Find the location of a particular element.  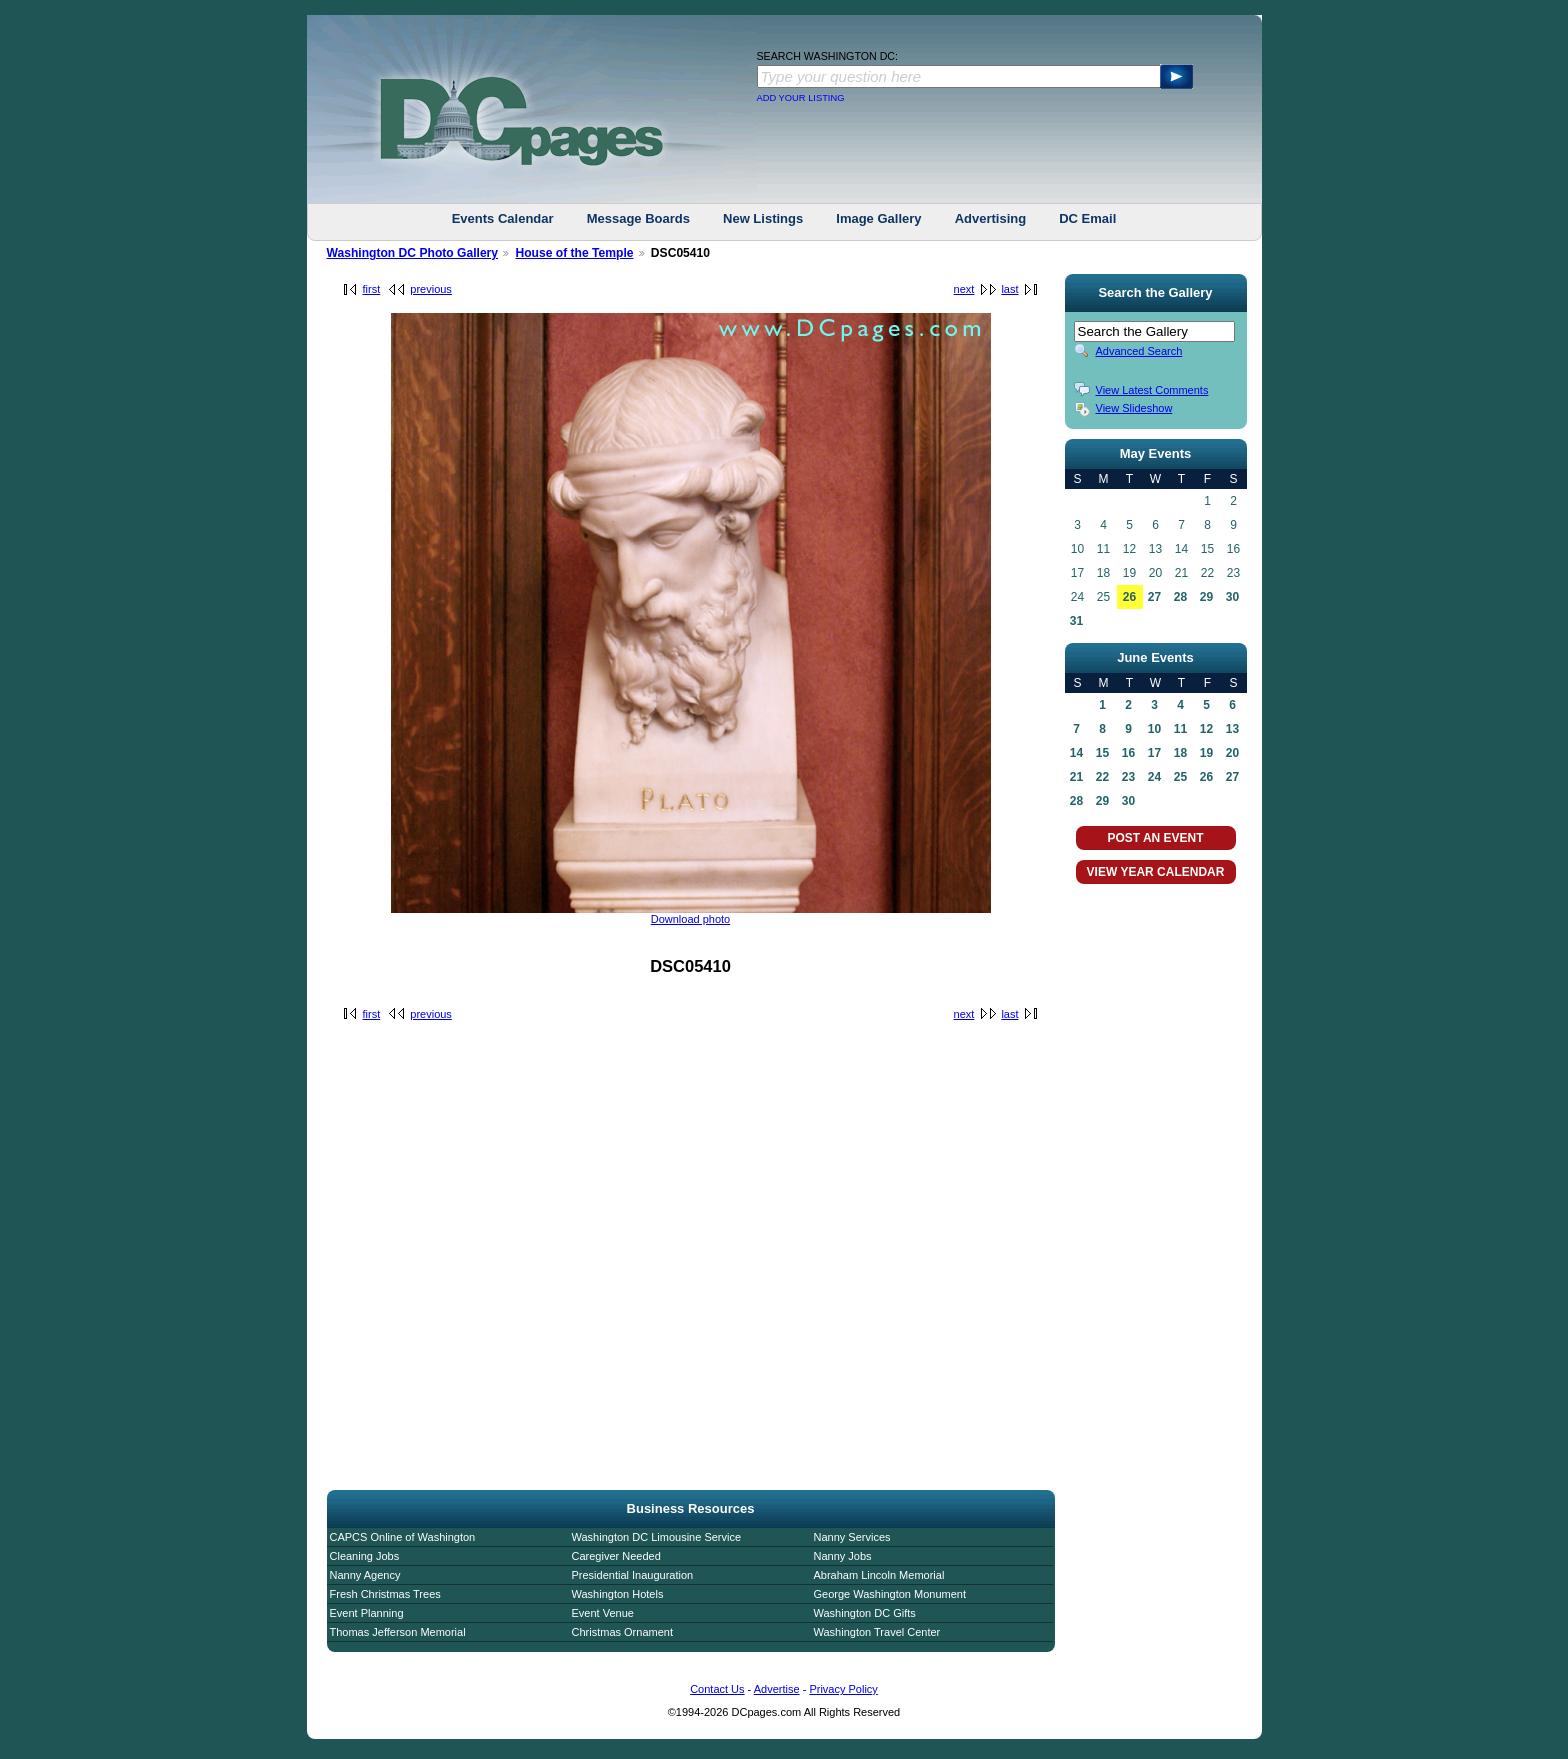

Washington DC Photo Gallery is located at coordinates (413, 253).